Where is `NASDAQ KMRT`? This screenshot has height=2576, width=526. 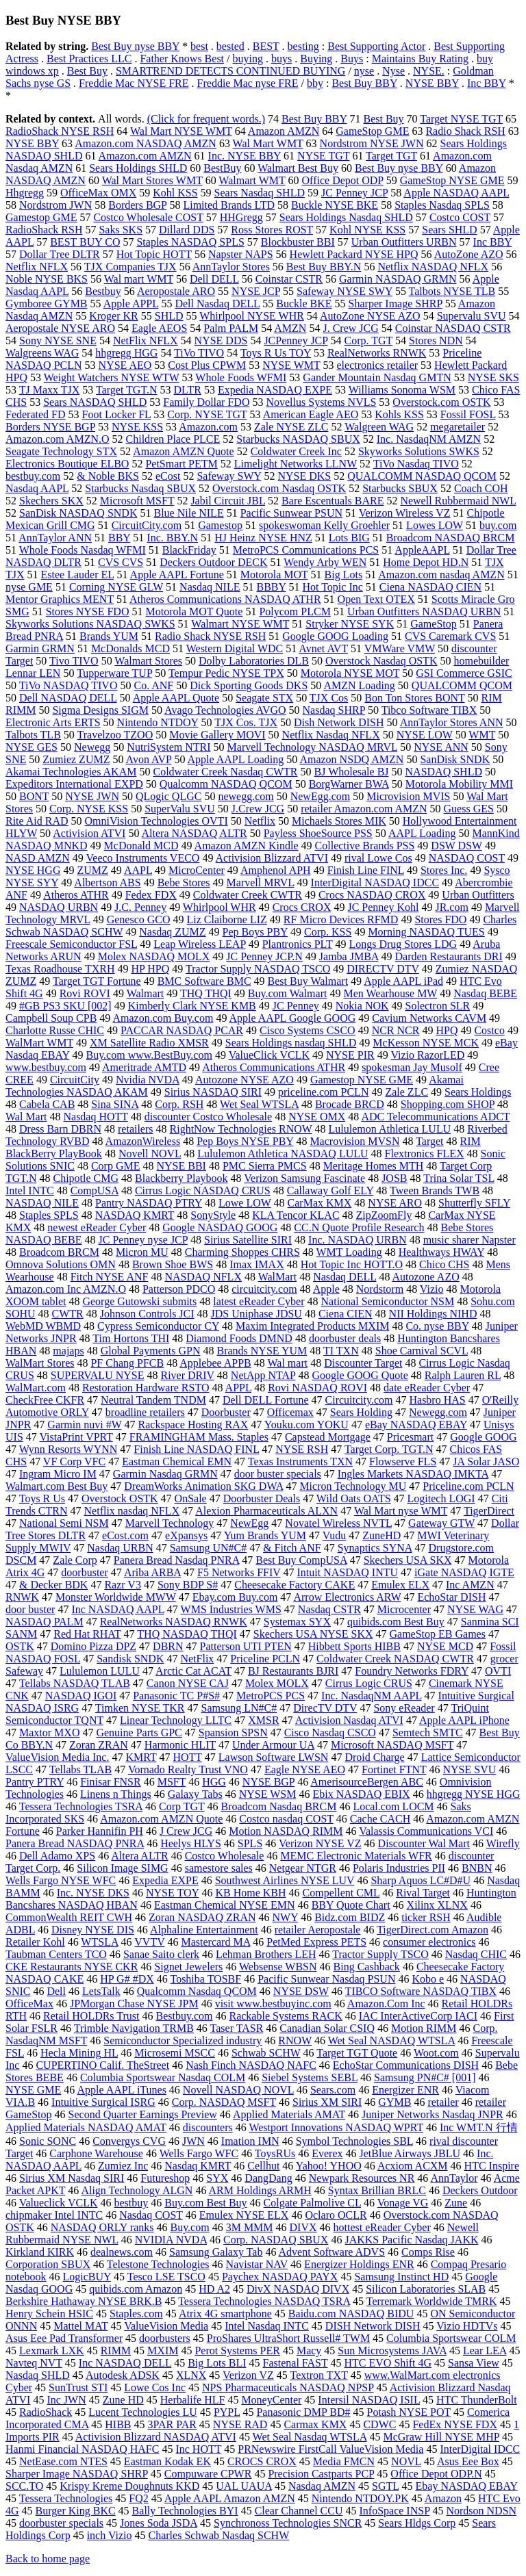
NASDAQ KMRT is located at coordinates (135, 1215).